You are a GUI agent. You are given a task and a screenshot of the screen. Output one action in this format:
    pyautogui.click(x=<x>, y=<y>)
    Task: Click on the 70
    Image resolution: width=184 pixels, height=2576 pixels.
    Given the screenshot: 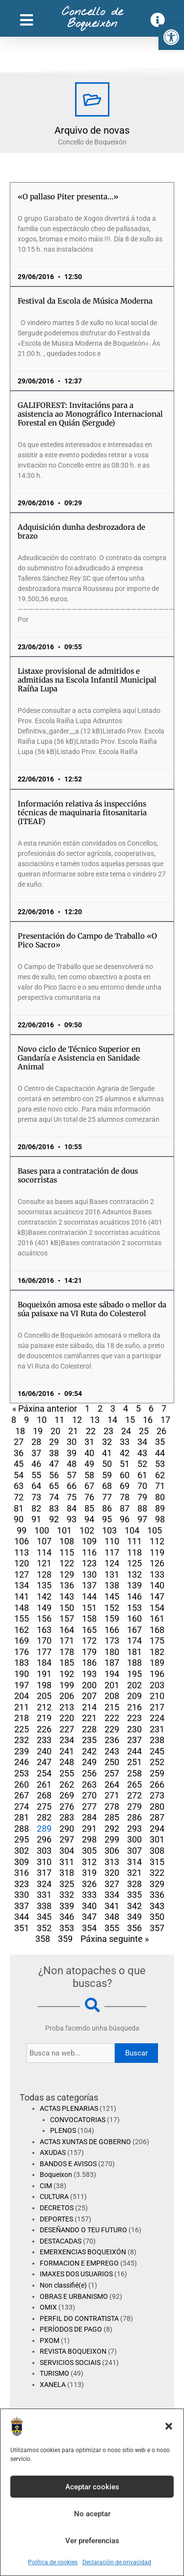 What is the action you would take?
    pyautogui.click(x=142, y=1486)
    